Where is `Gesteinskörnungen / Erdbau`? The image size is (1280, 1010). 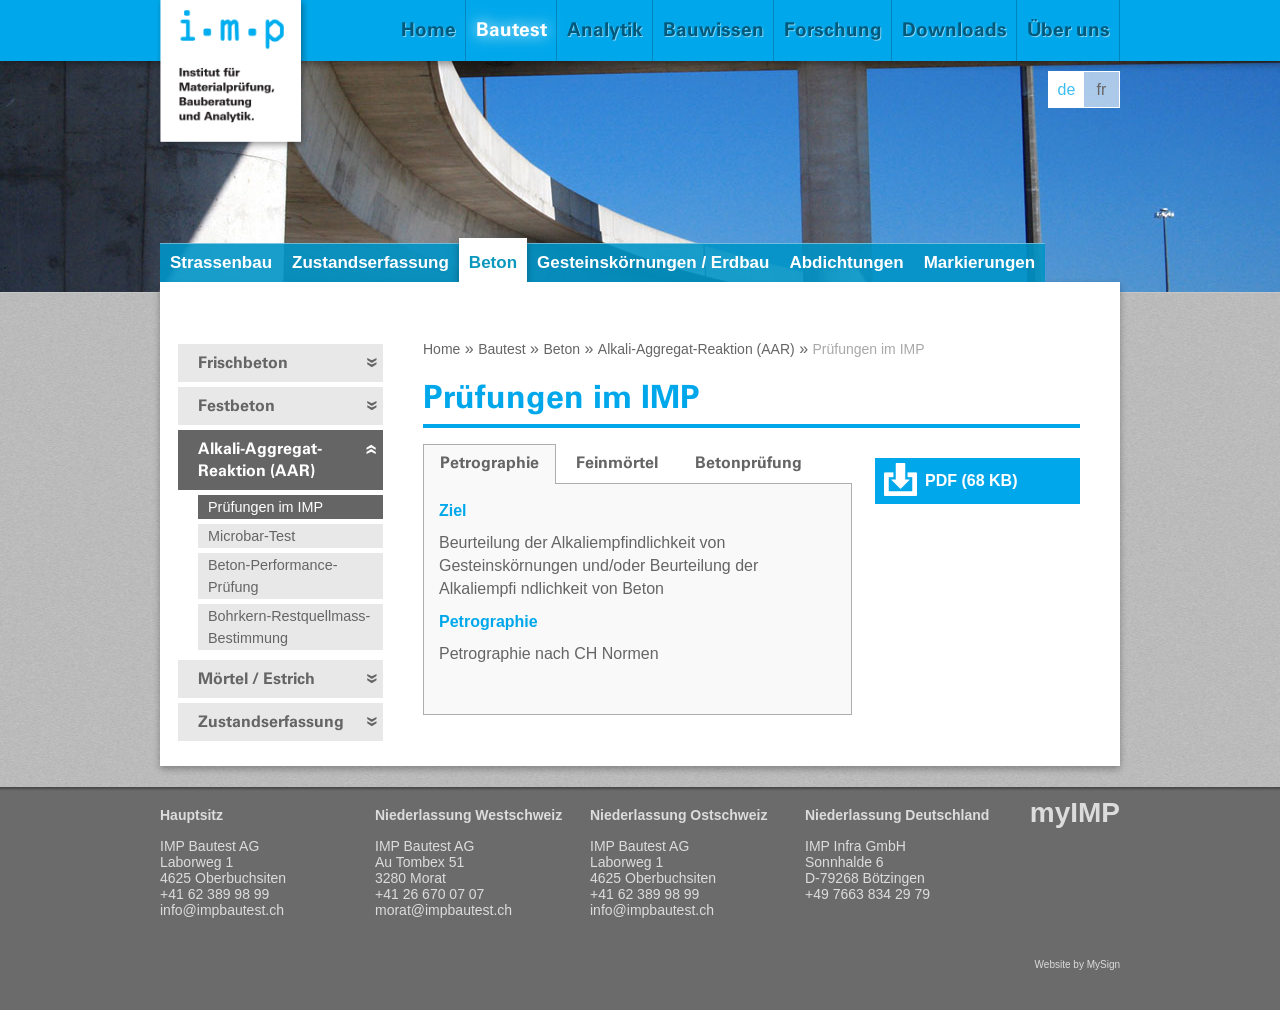
Gesteinskörnungen / Erdbau is located at coordinates (653, 262).